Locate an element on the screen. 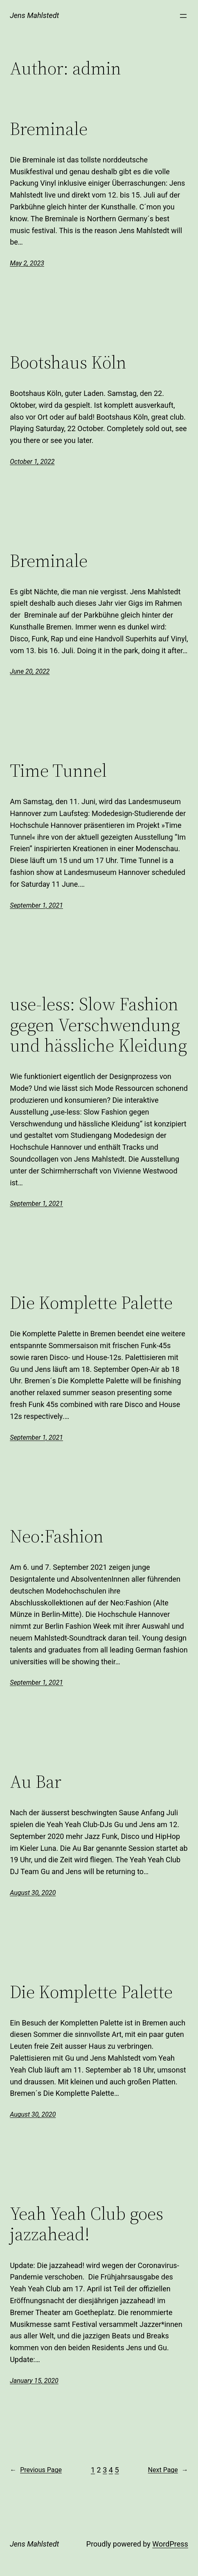 The width and height of the screenshot is (198, 2576). August 30, 2020 is located at coordinates (33, 1893).